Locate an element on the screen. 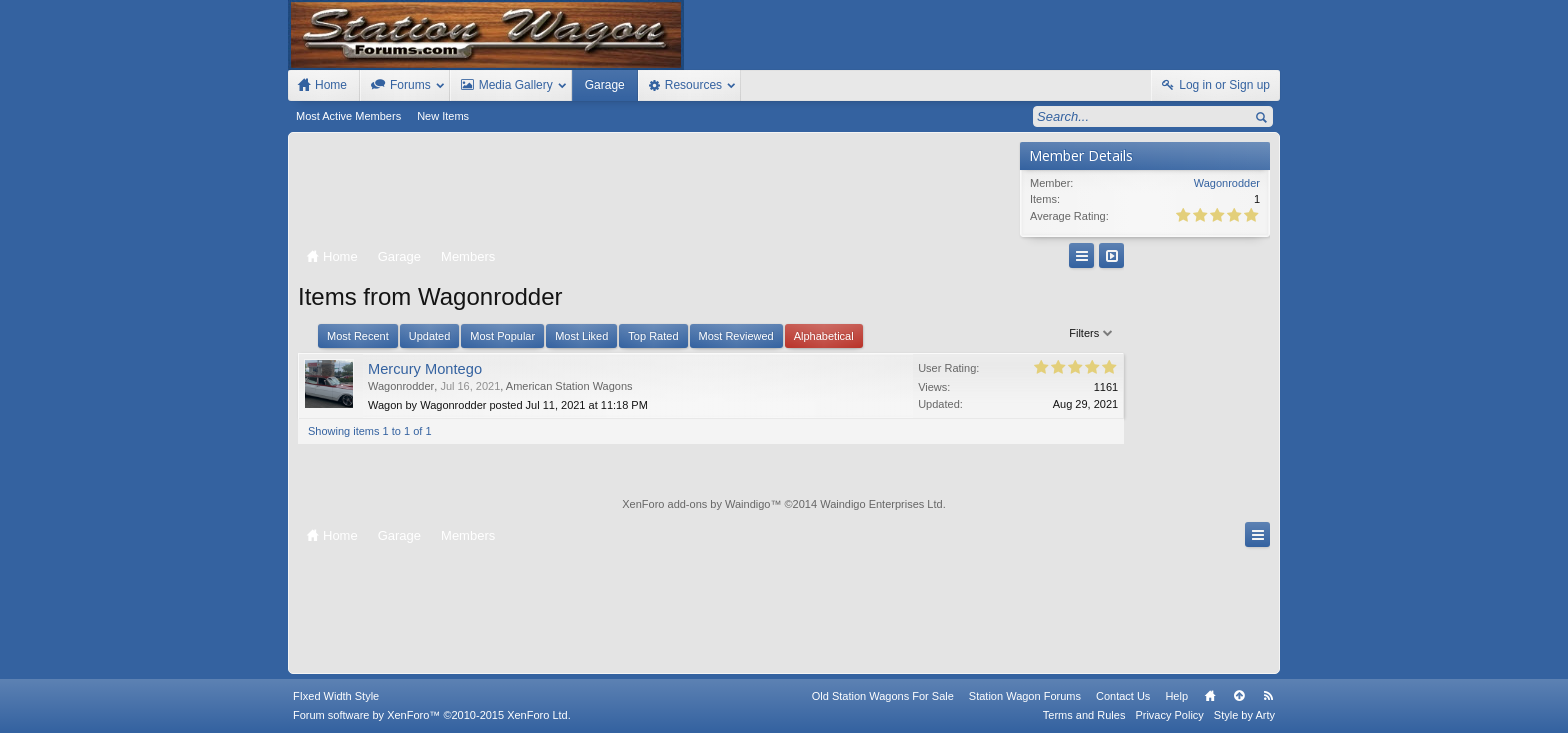 The image size is (1568, 733). Most Active Members is located at coordinates (348, 116).